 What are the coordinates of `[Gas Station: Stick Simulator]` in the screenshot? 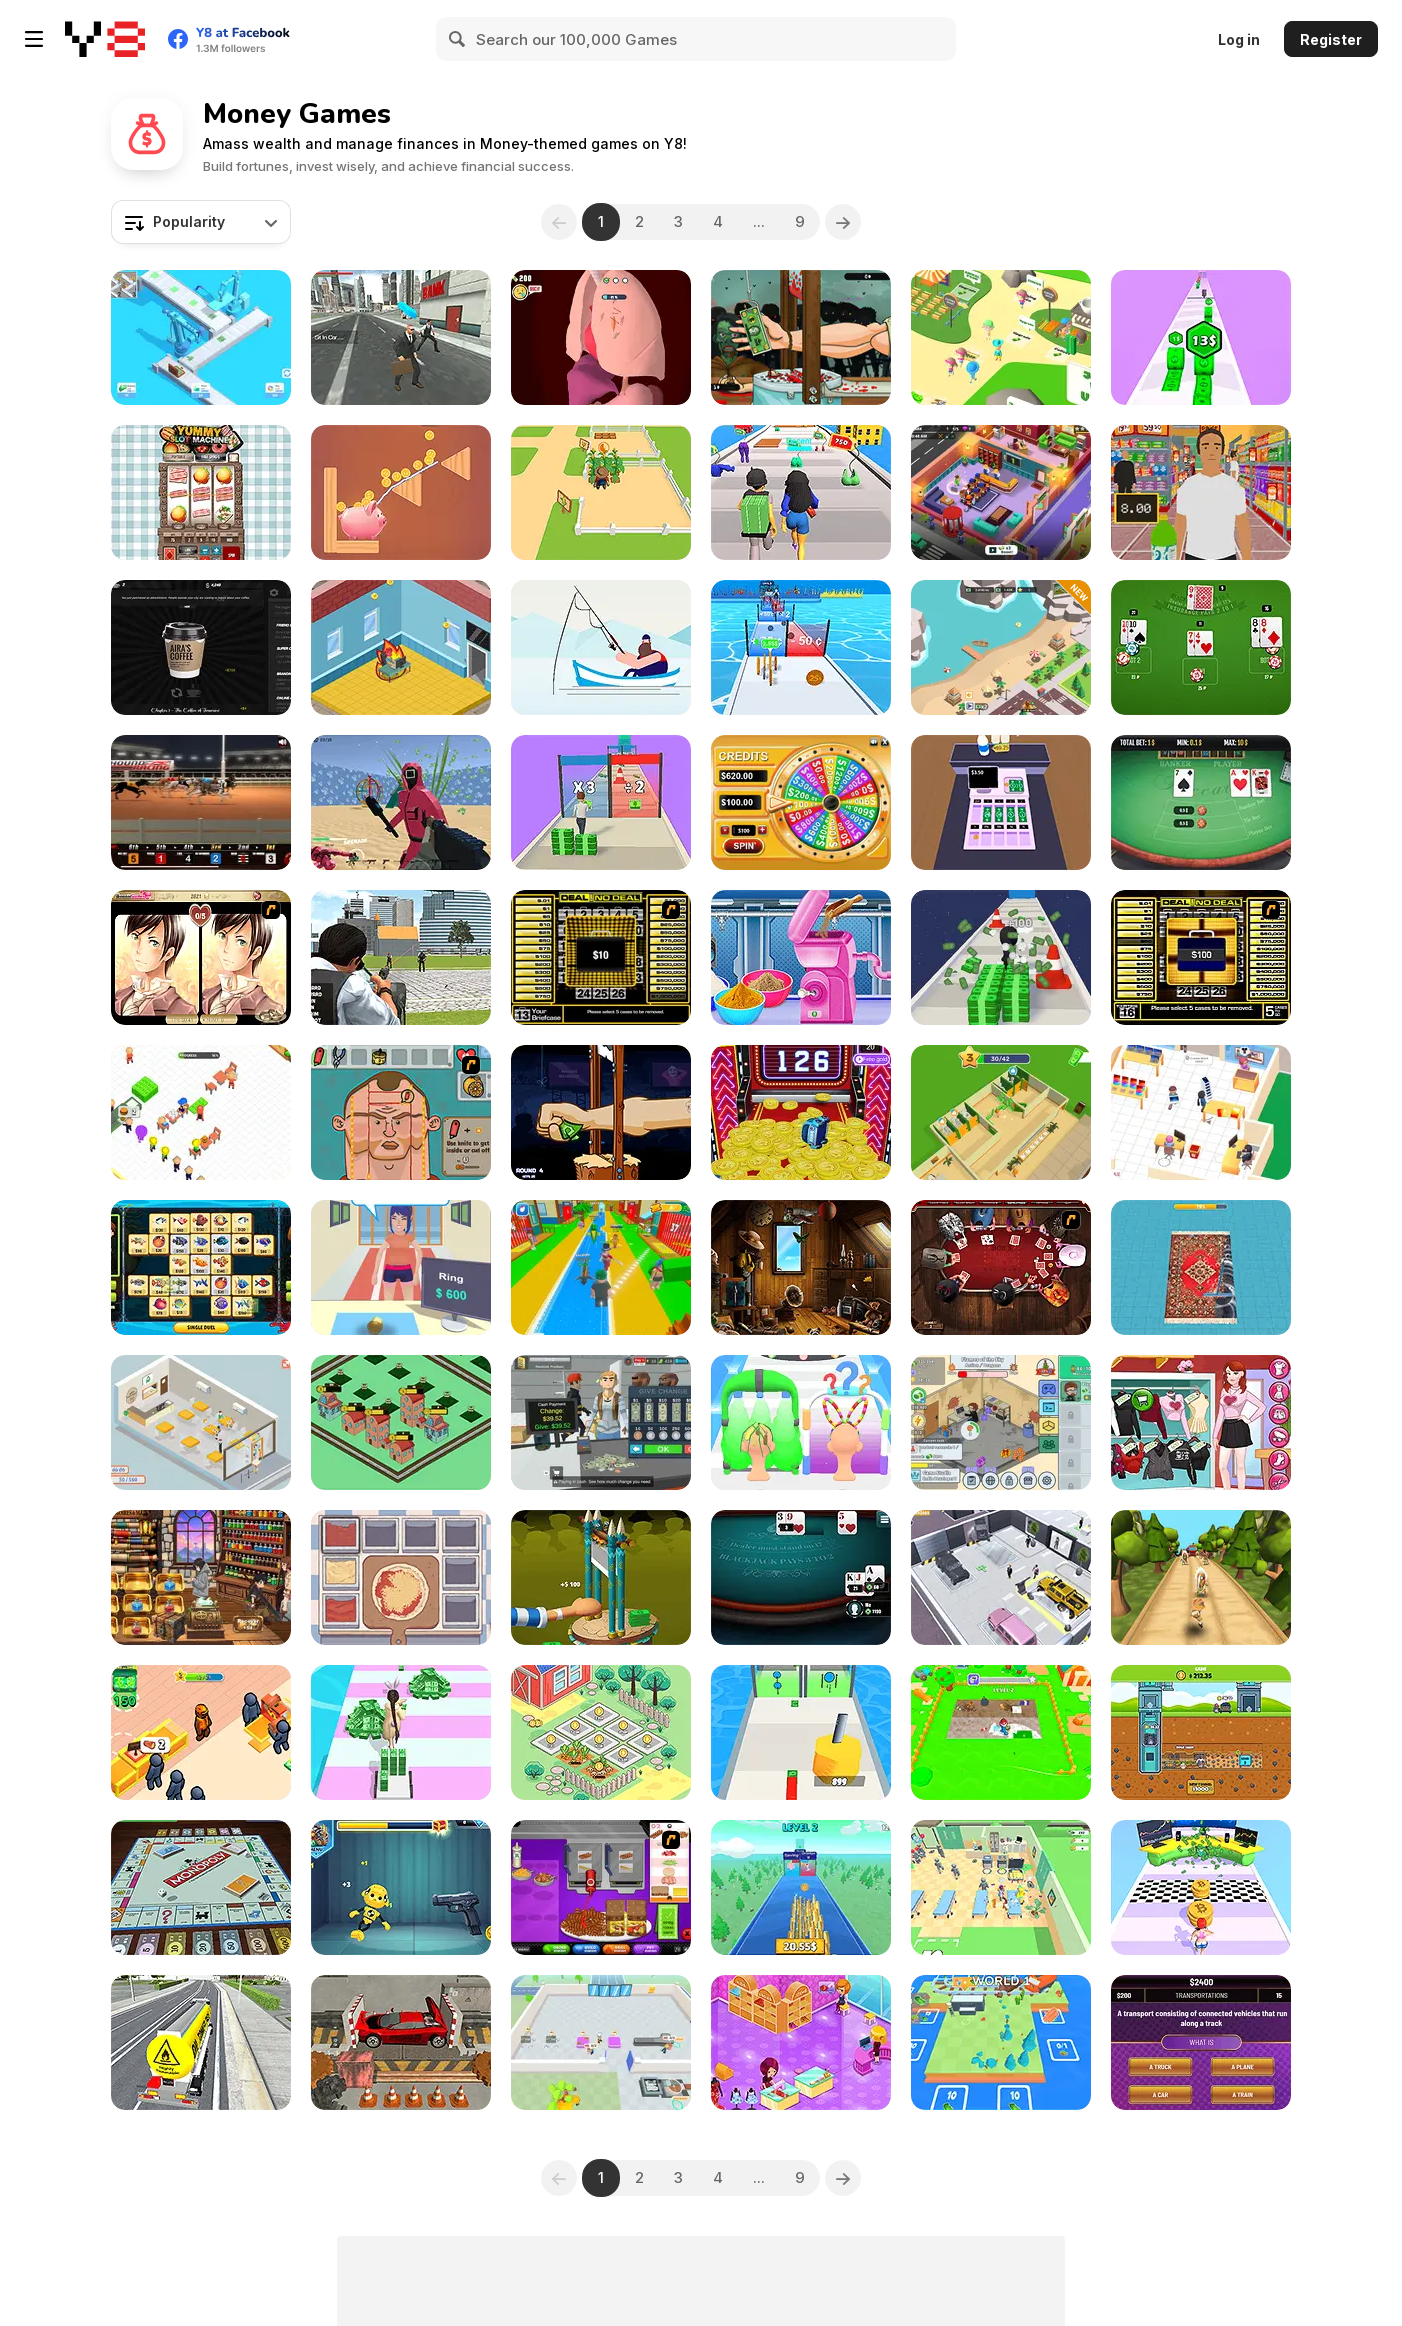 It's located at (1001, 1112).